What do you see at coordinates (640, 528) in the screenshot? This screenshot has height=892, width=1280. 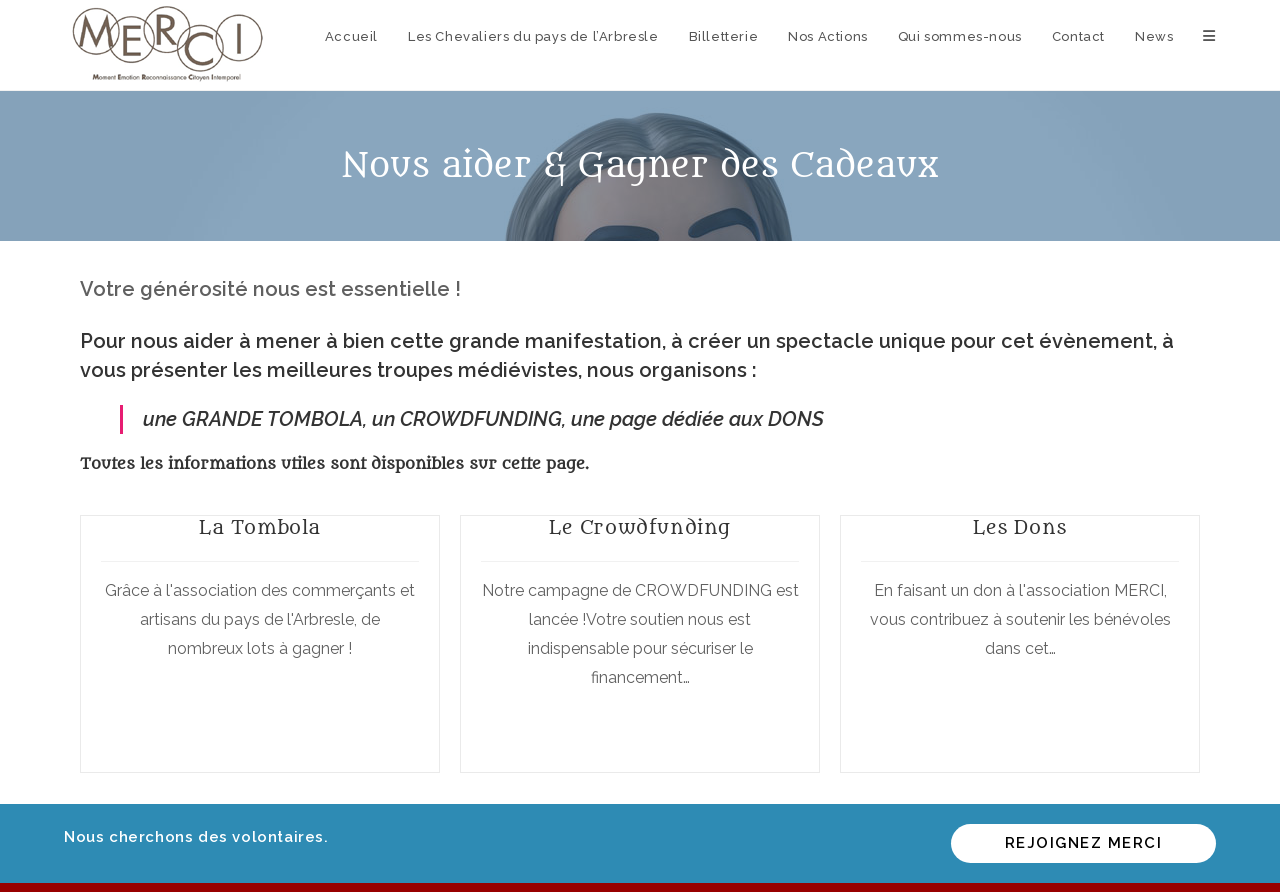 I see `Le Crowdfunding` at bounding box center [640, 528].